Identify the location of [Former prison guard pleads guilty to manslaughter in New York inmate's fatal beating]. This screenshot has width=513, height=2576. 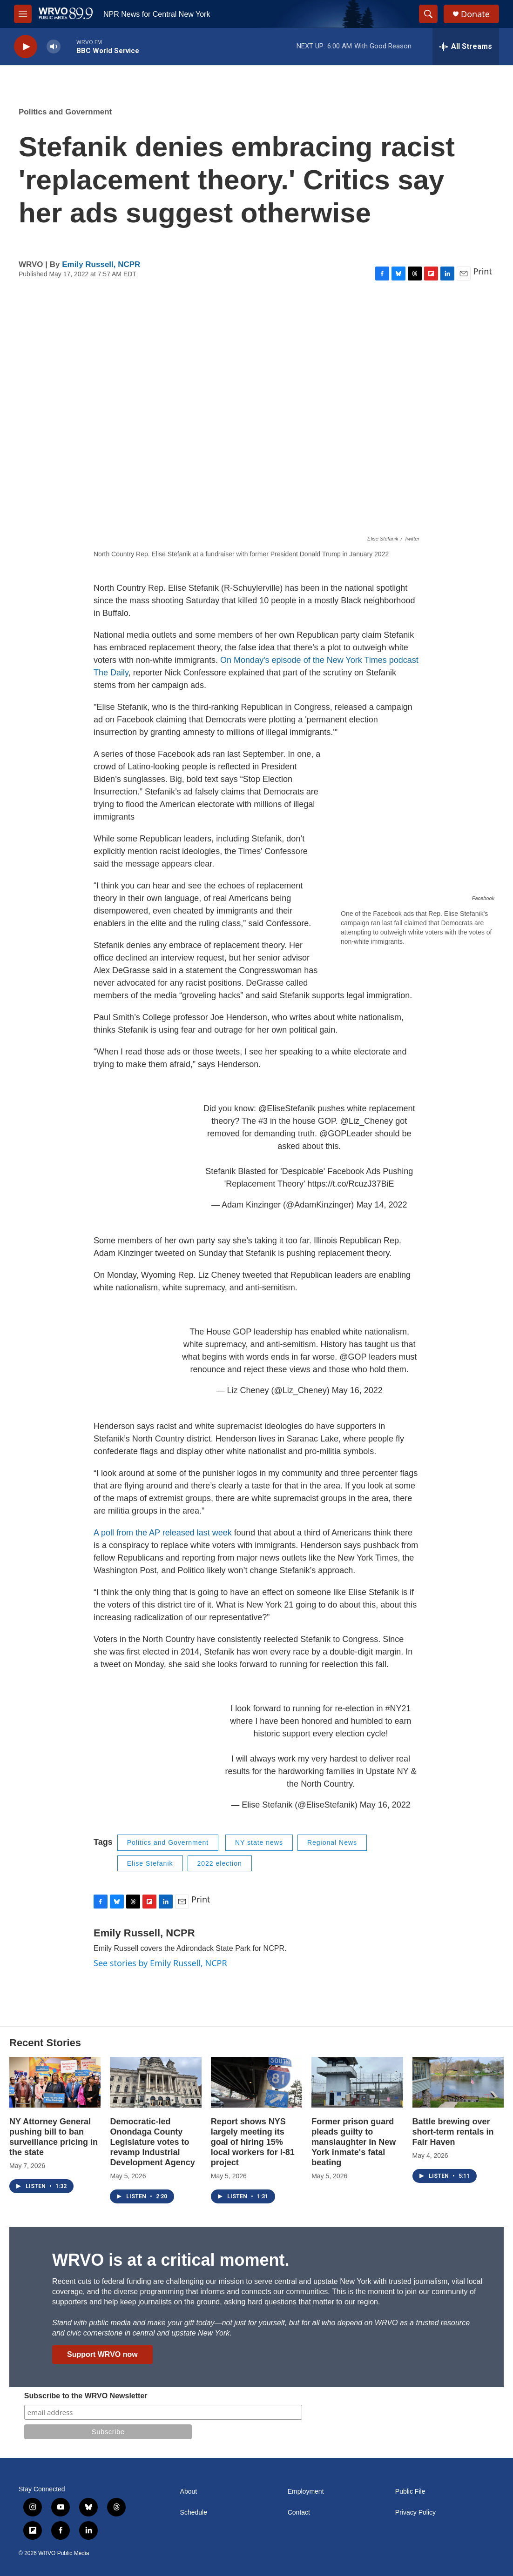
(357, 2082).